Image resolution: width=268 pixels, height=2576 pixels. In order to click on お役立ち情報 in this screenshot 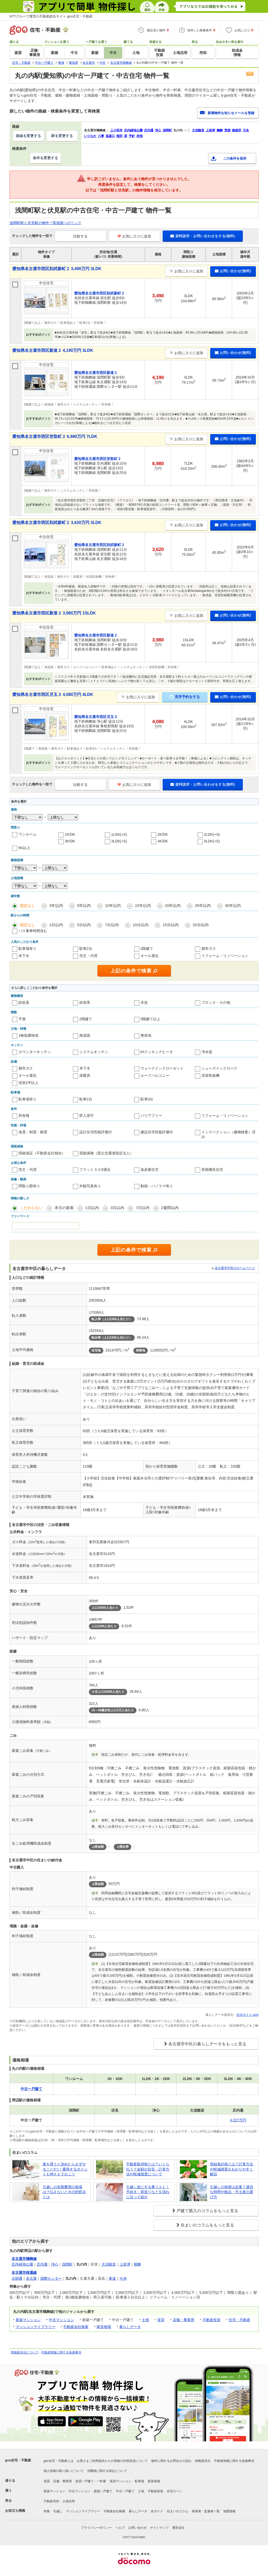, I will do `click(15, 2511)`.